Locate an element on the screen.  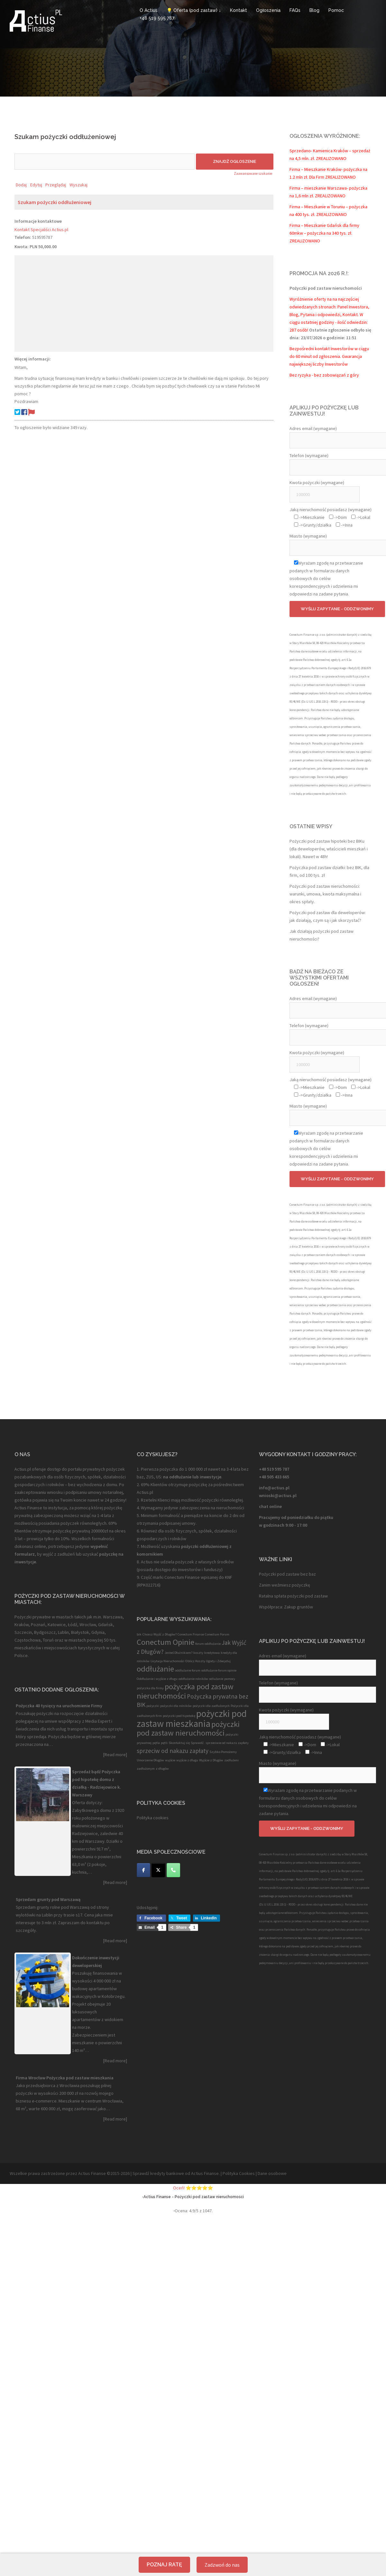
Kwota: is located at coordinates (21, 246).